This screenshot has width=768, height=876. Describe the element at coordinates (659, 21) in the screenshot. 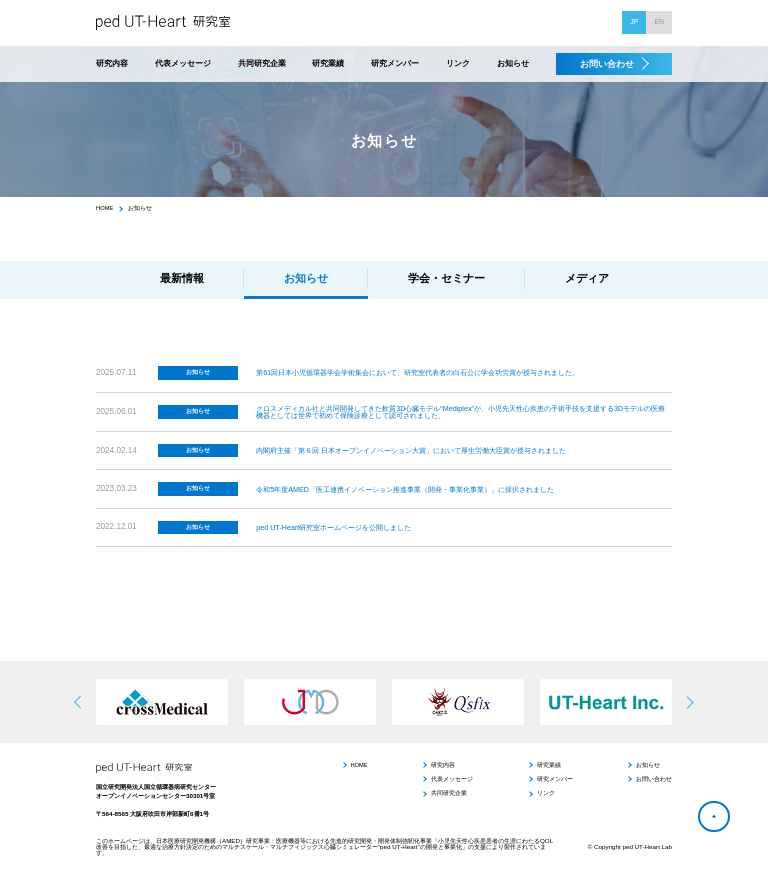

I see `EN` at that location.